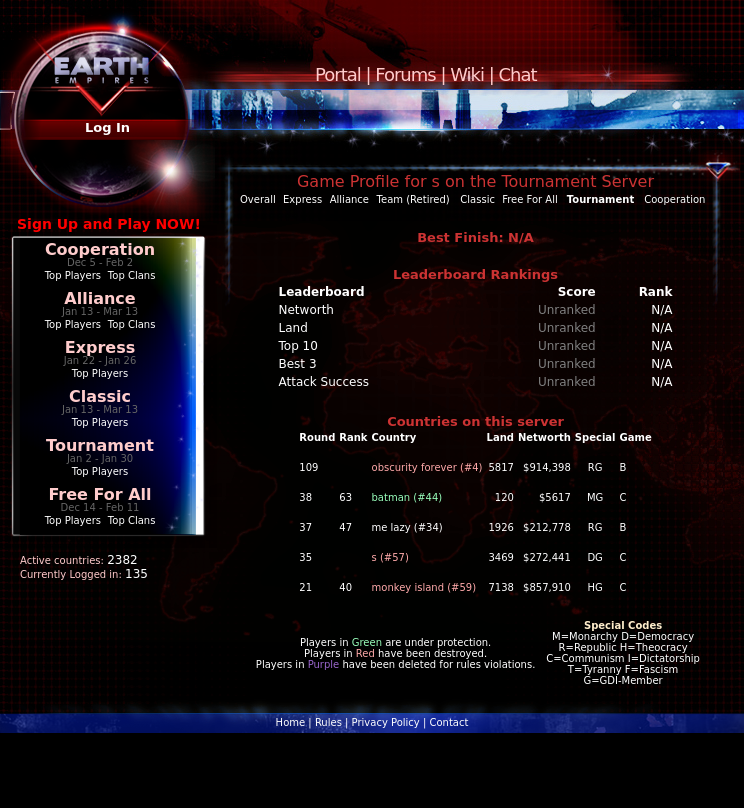  What do you see at coordinates (345, 587) in the screenshot?
I see `40` at bounding box center [345, 587].